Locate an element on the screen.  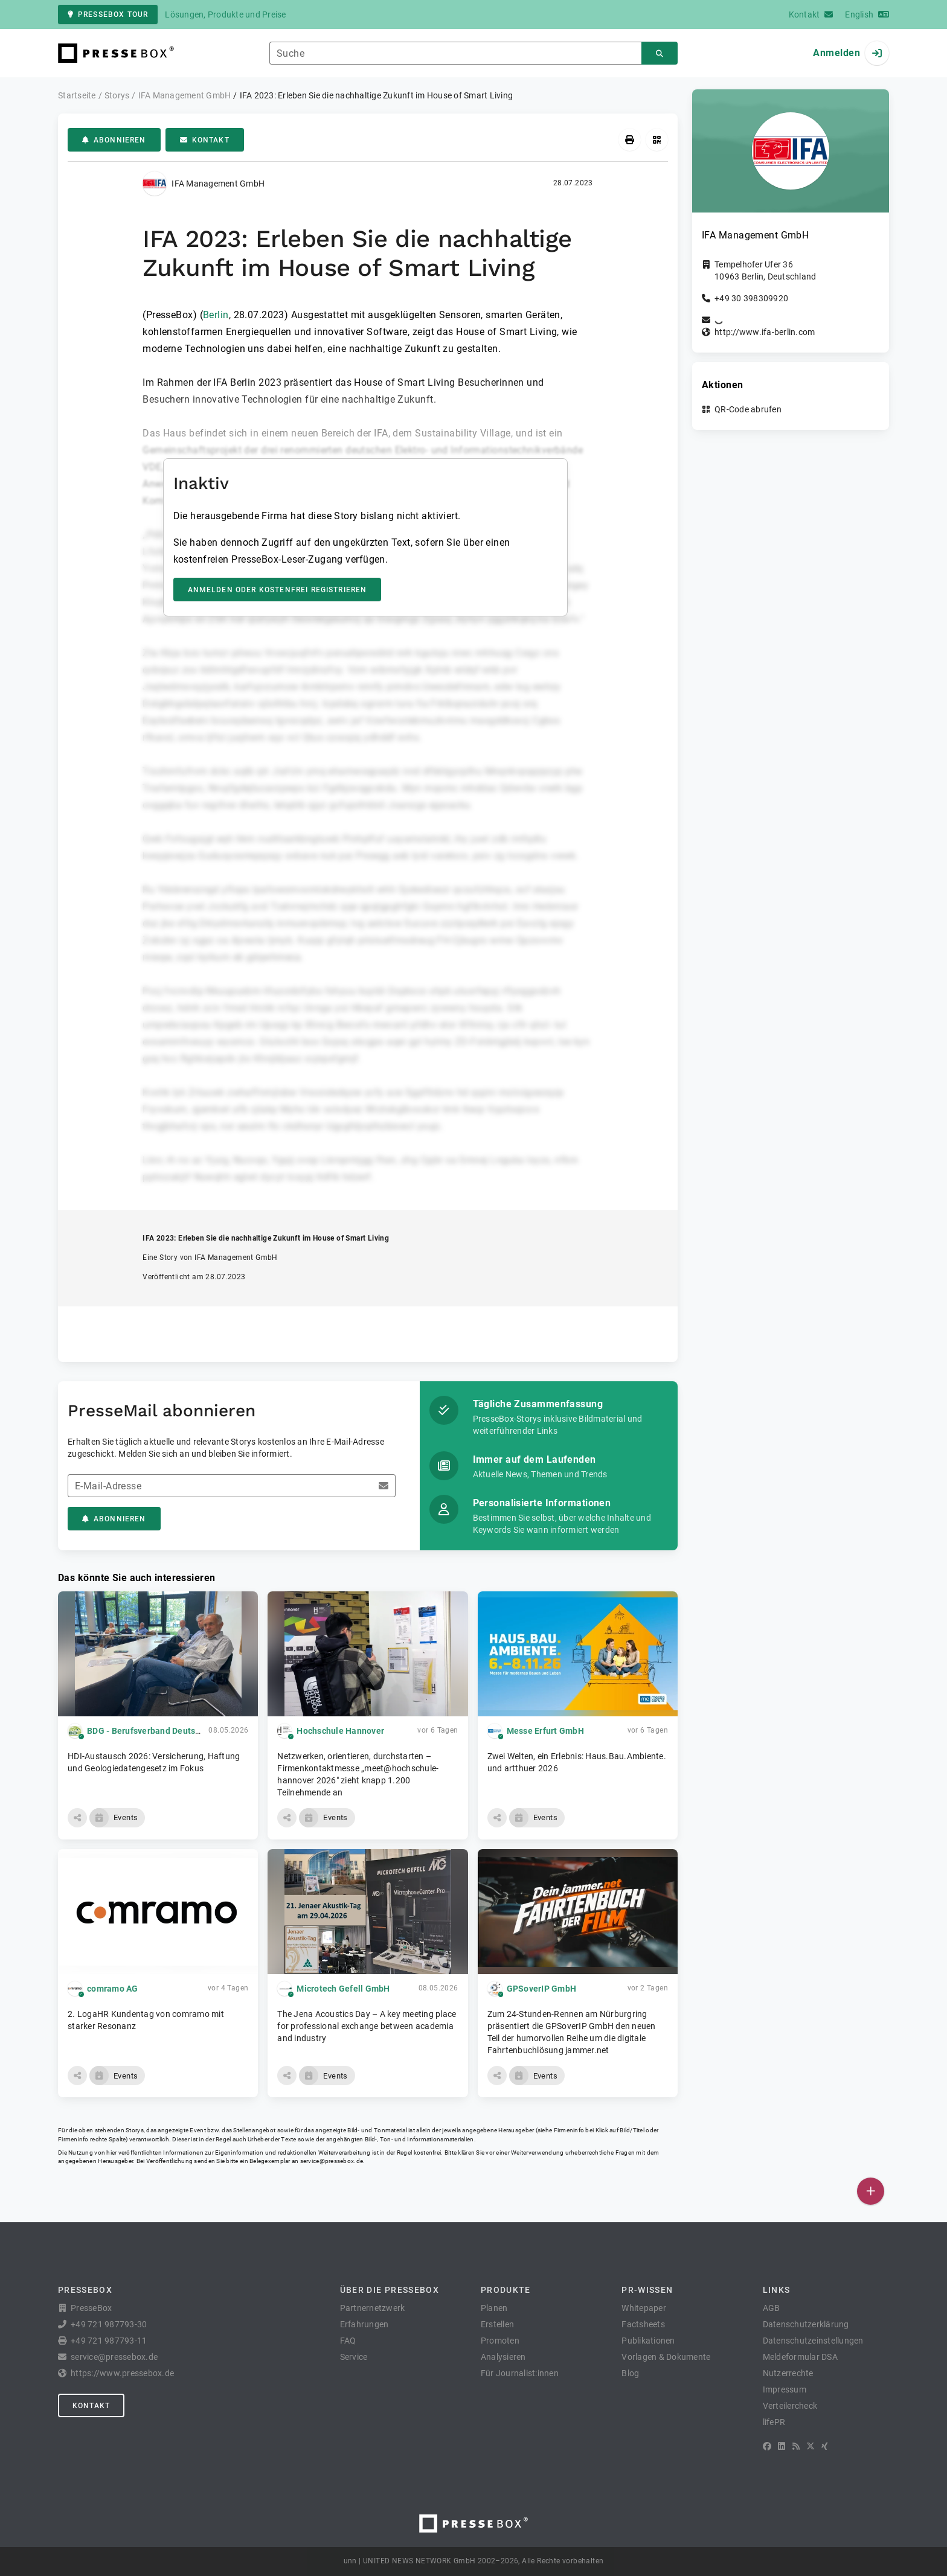
Factsheets is located at coordinates (643, 2324).